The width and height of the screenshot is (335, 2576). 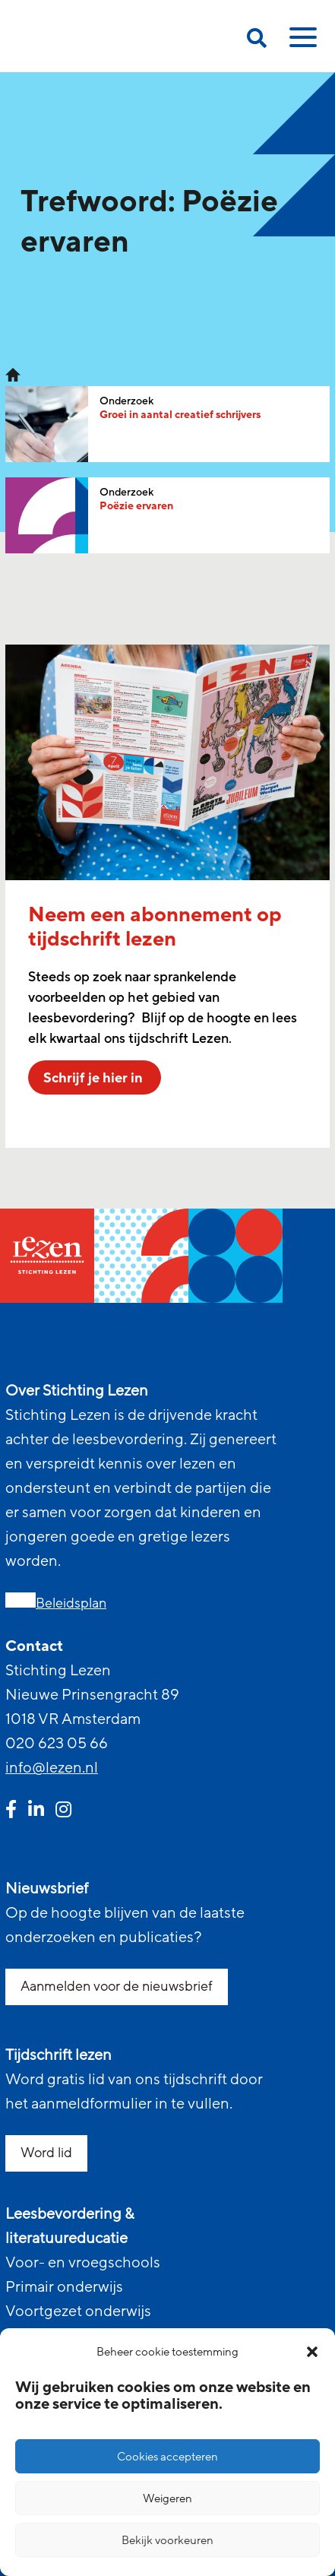 What do you see at coordinates (11, 1811) in the screenshot?
I see `[facebook link]` at bounding box center [11, 1811].